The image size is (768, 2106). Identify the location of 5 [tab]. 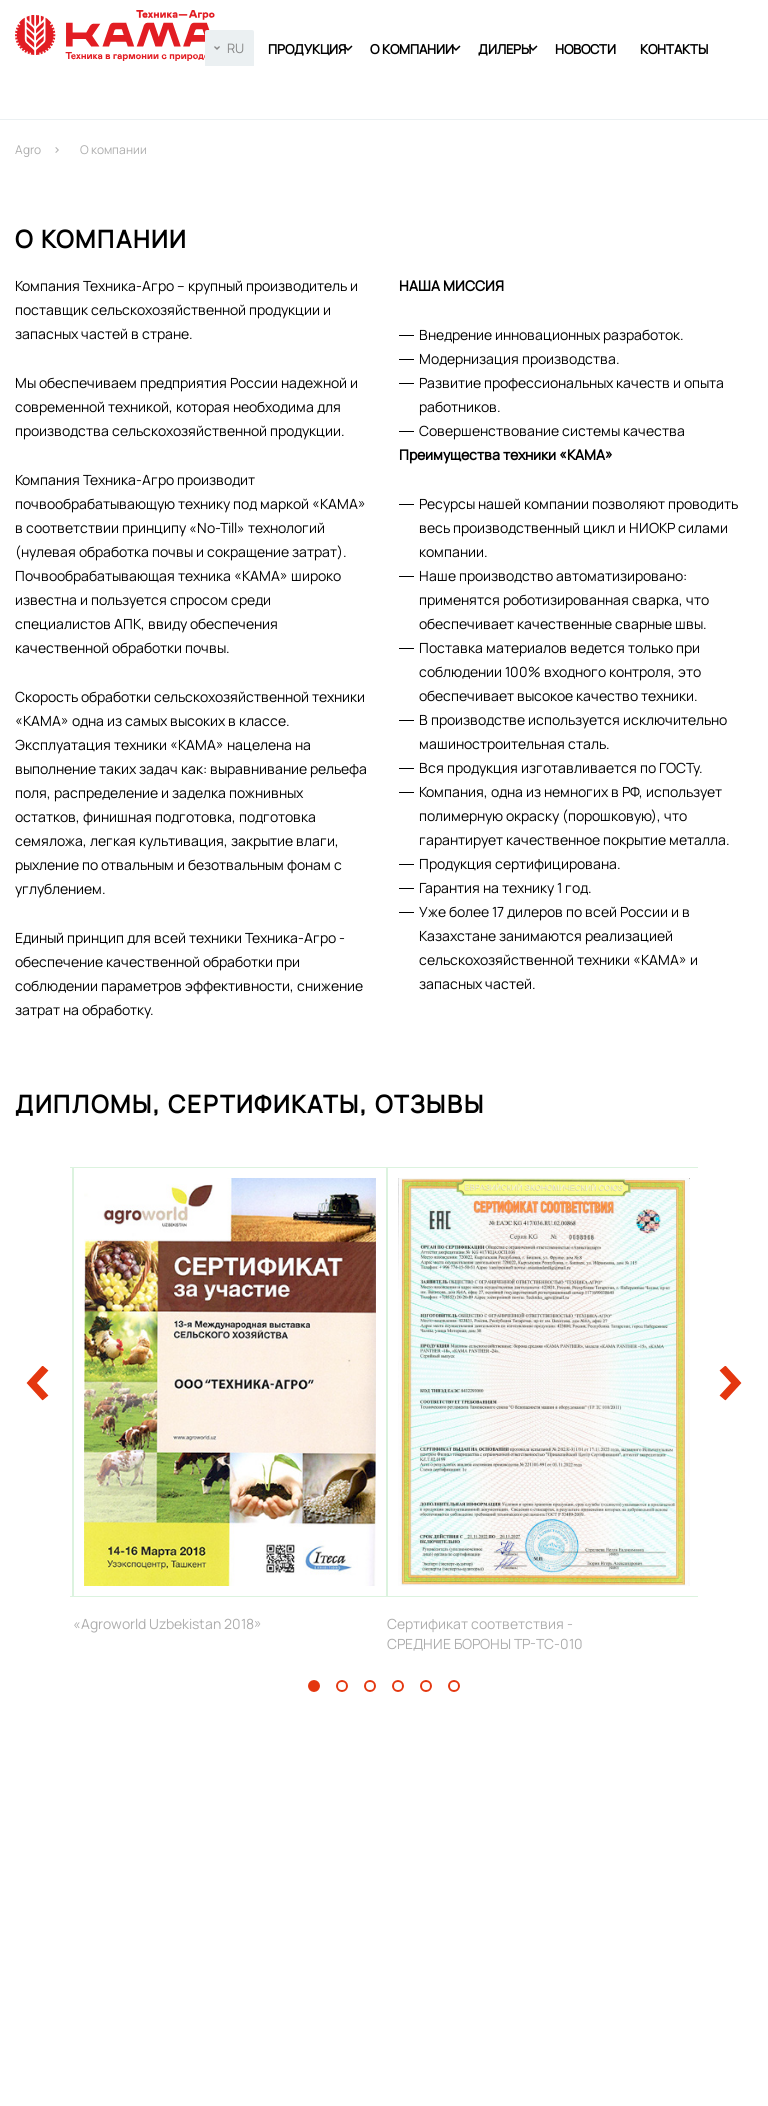
(426, 1686).